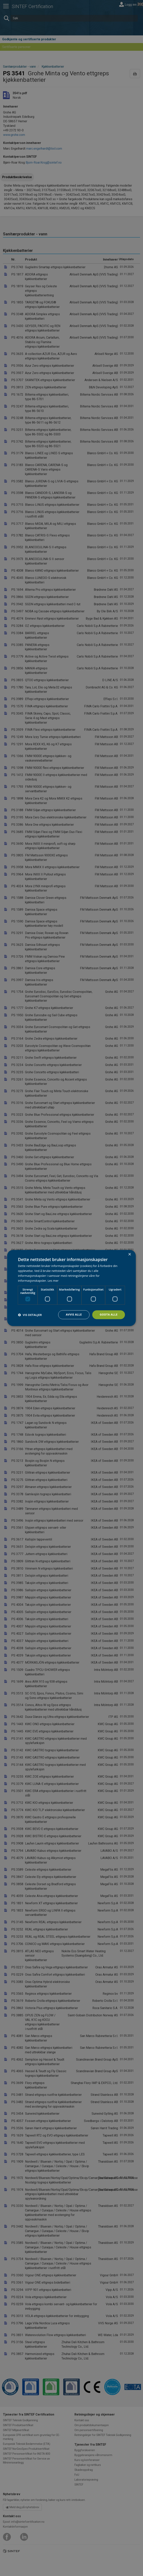 The image size is (143, 2576). What do you see at coordinates (74, 1315) in the screenshot?
I see `Avvis alle [button]` at bounding box center [74, 1315].